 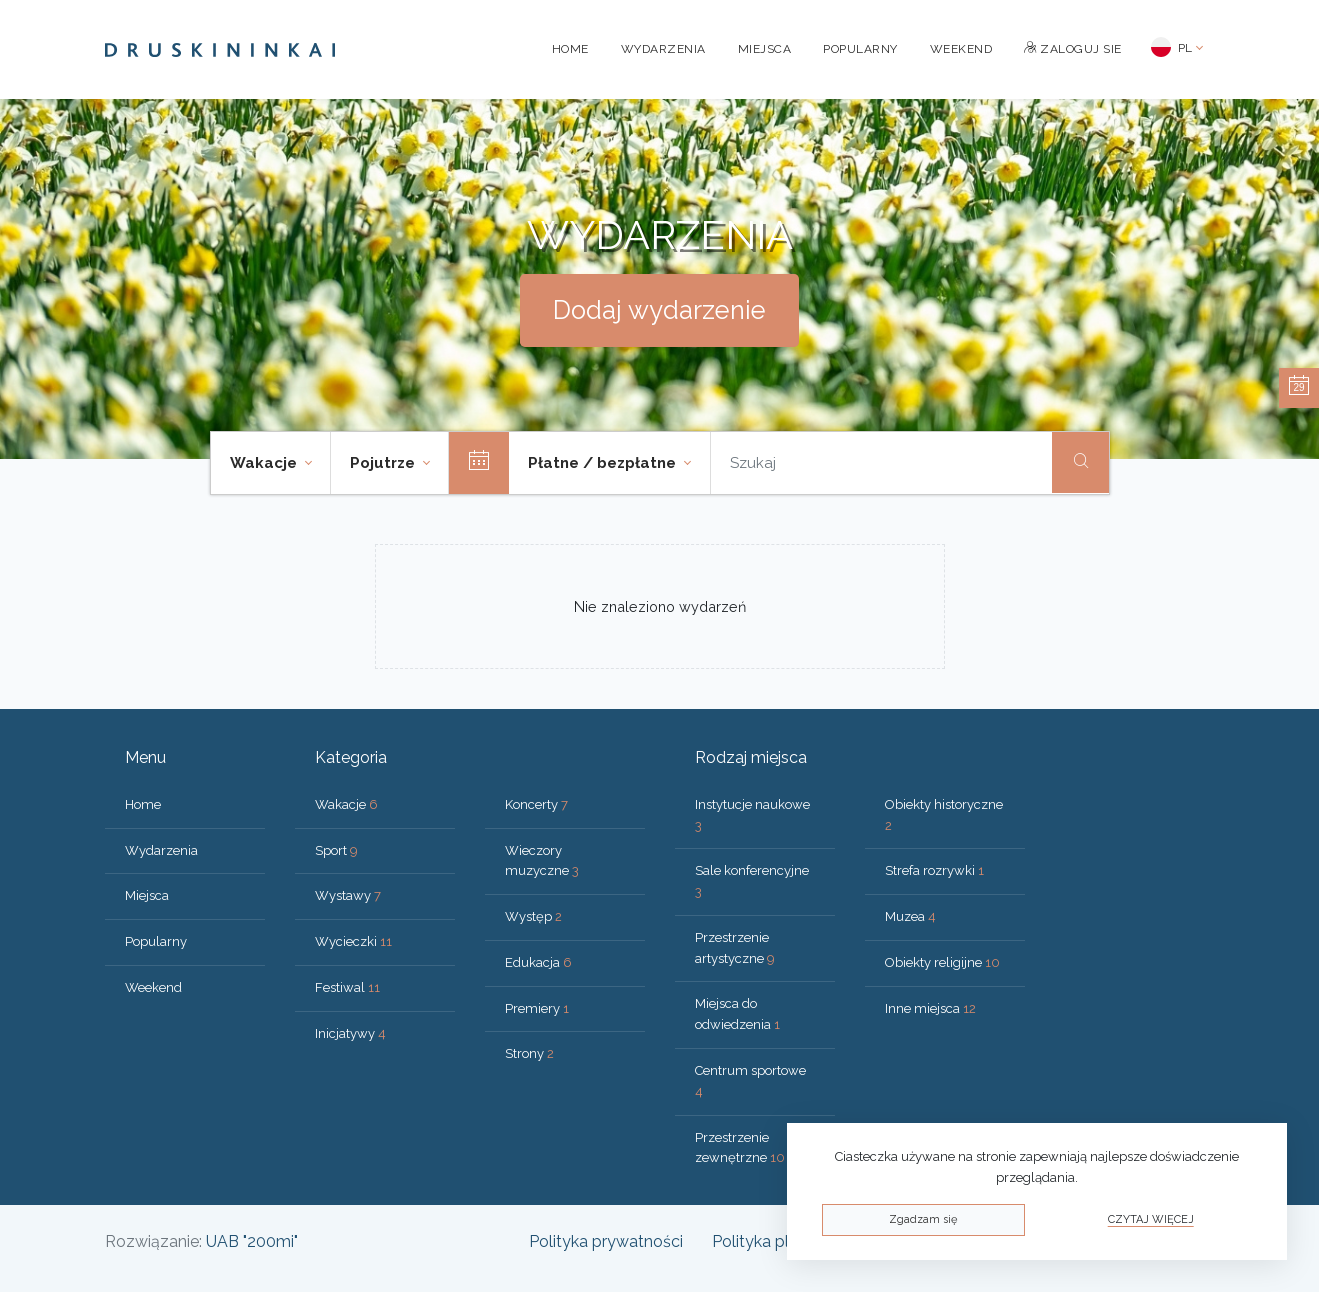 I want to click on Wycieczki, so click(x=353, y=941).